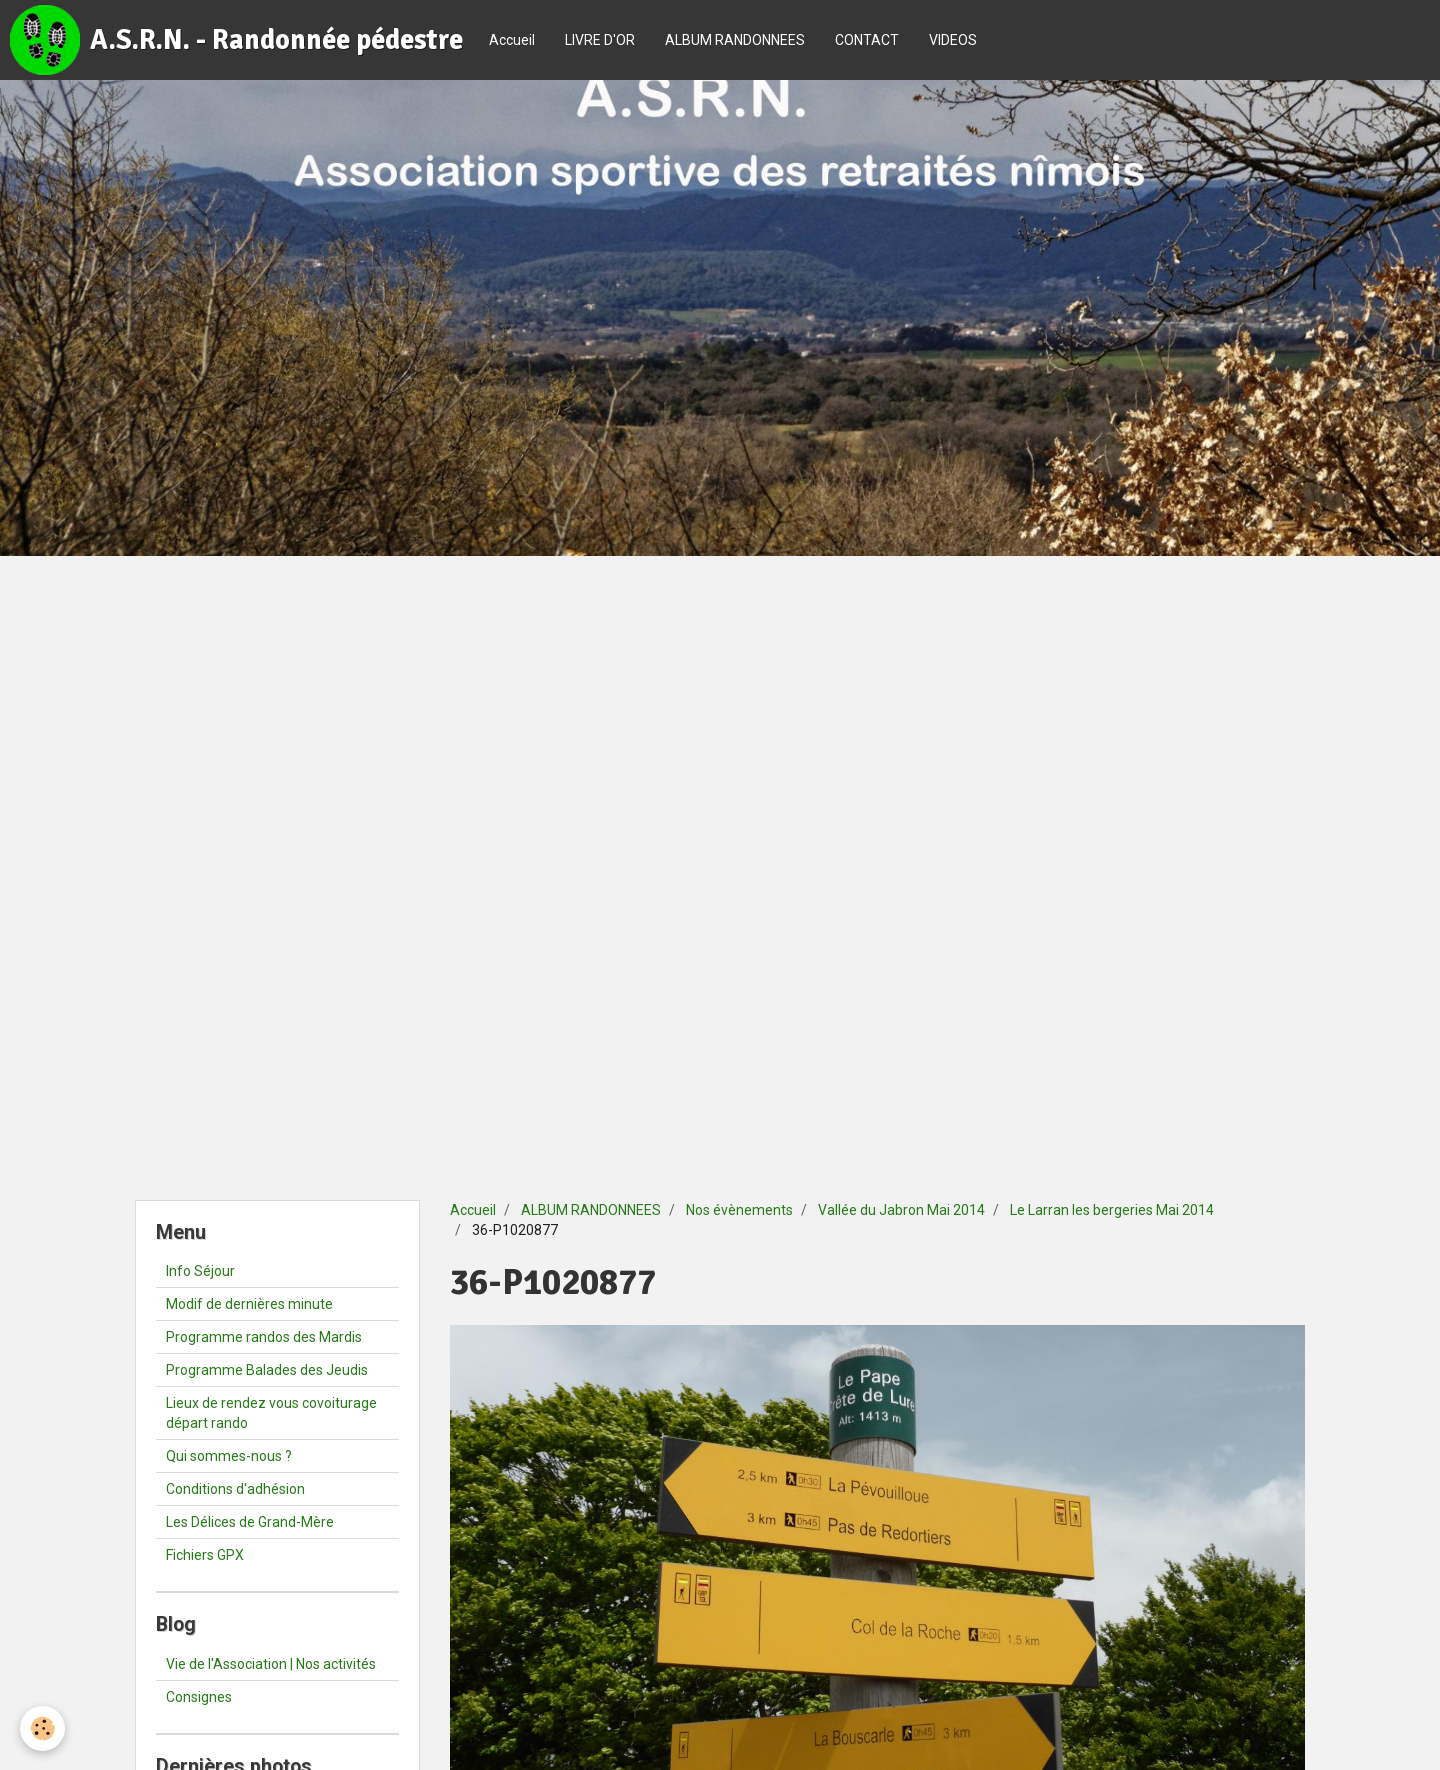  What do you see at coordinates (205, 1555) in the screenshot?
I see `Fichiers GPX` at bounding box center [205, 1555].